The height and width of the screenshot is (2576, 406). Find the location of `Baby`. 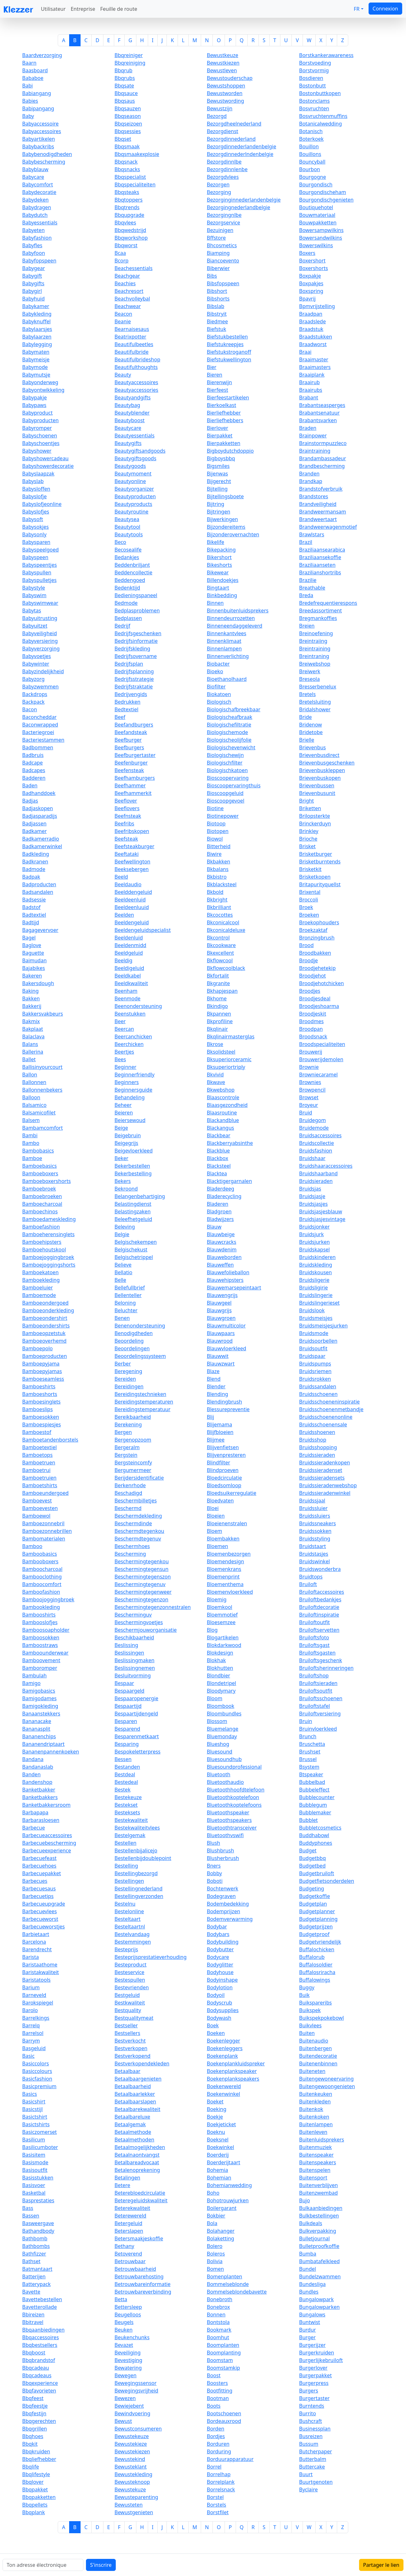

Baby is located at coordinates (28, 116).